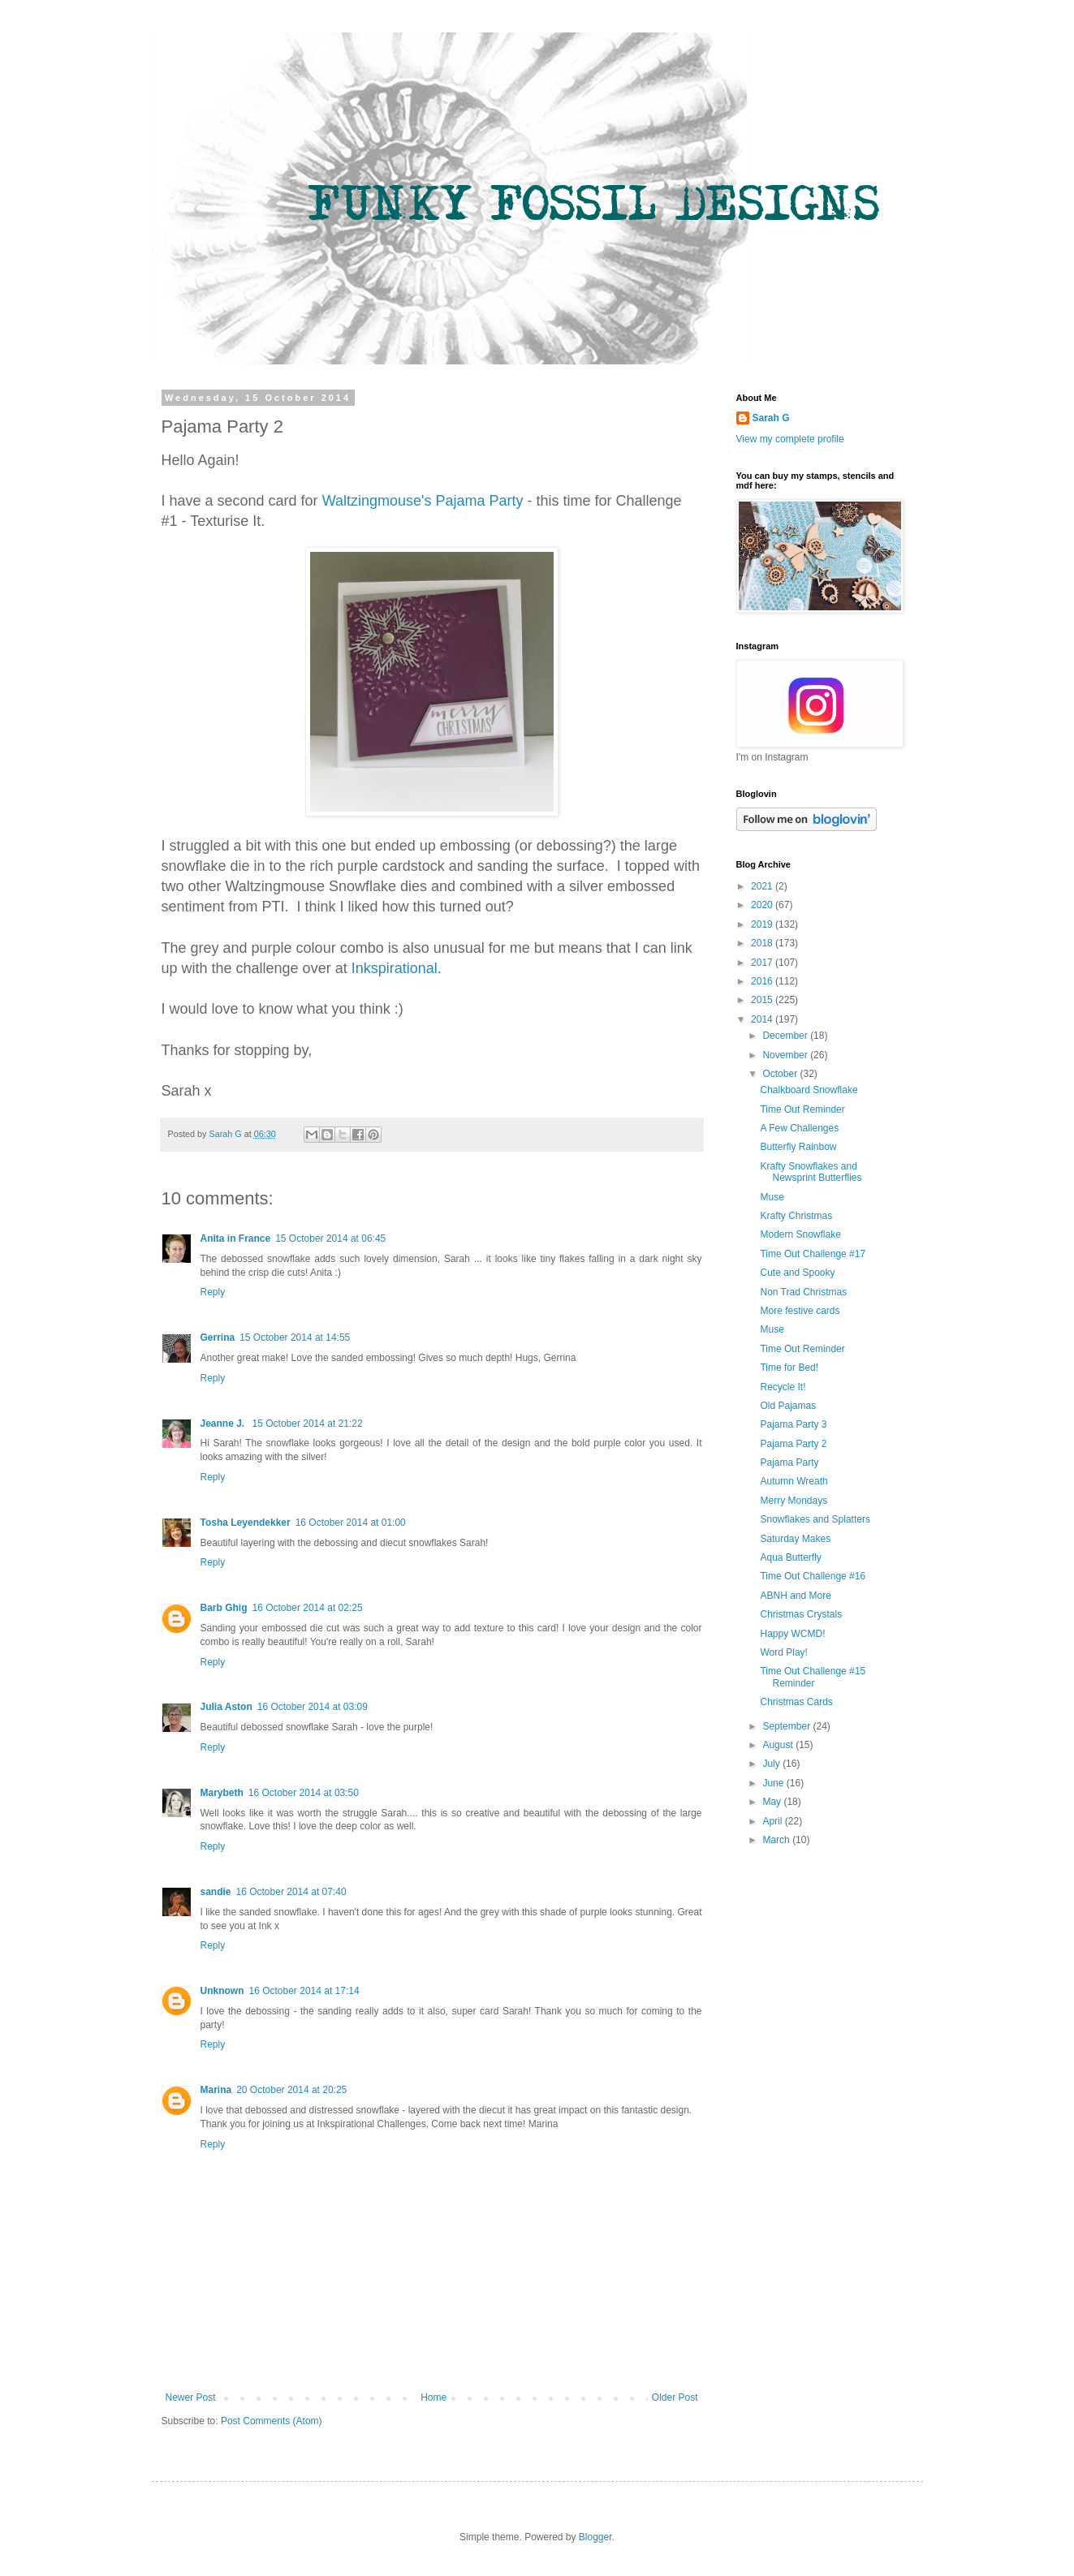  Describe the element at coordinates (802, 1109) in the screenshot. I see `Time Out Reminder` at that location.